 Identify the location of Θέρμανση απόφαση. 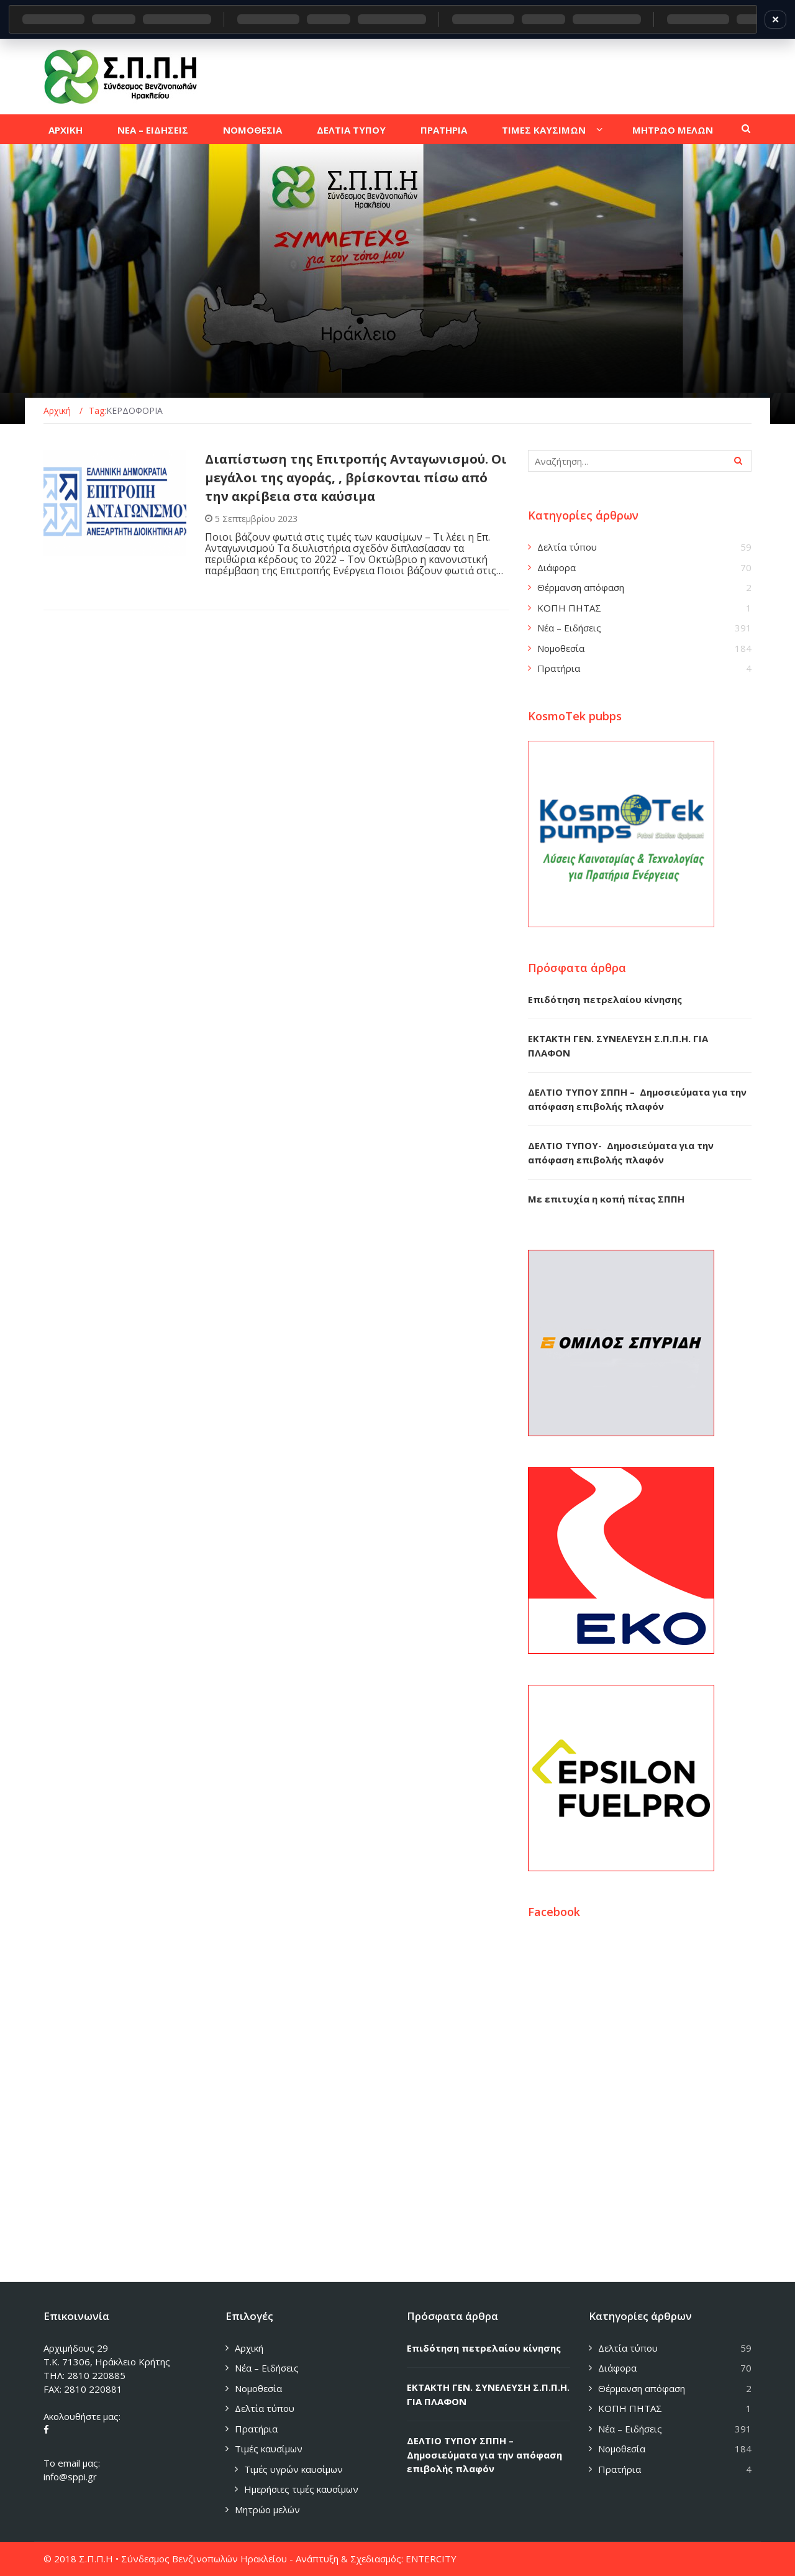
(580, 587).